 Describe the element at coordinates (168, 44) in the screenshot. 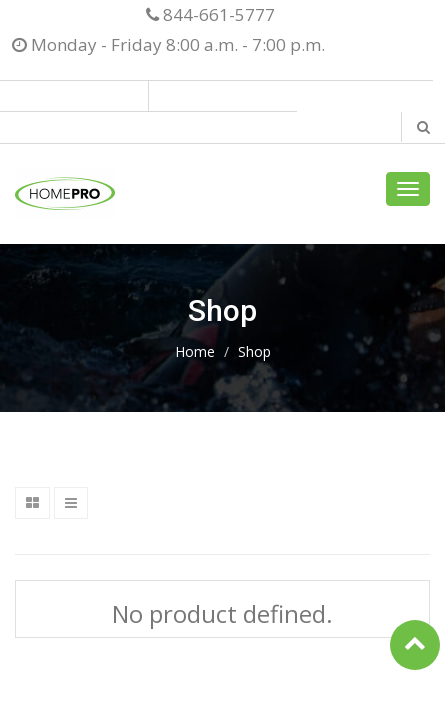

I see `Monday - Friday 8:00 a.m. - 7:00 p.m.` at that location.